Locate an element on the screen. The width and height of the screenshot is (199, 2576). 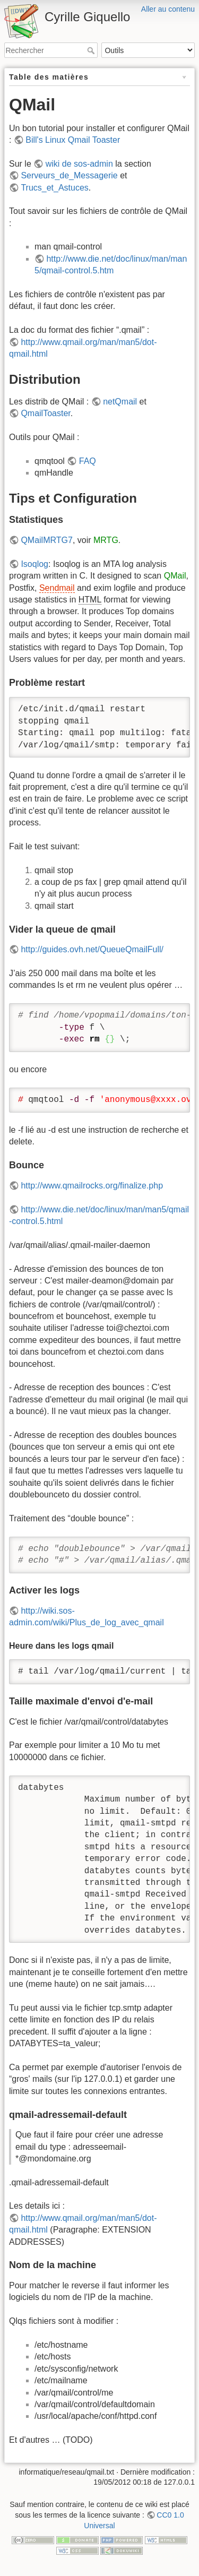
Serveurs_de_Messagerie is located at coordinates (69, 175).